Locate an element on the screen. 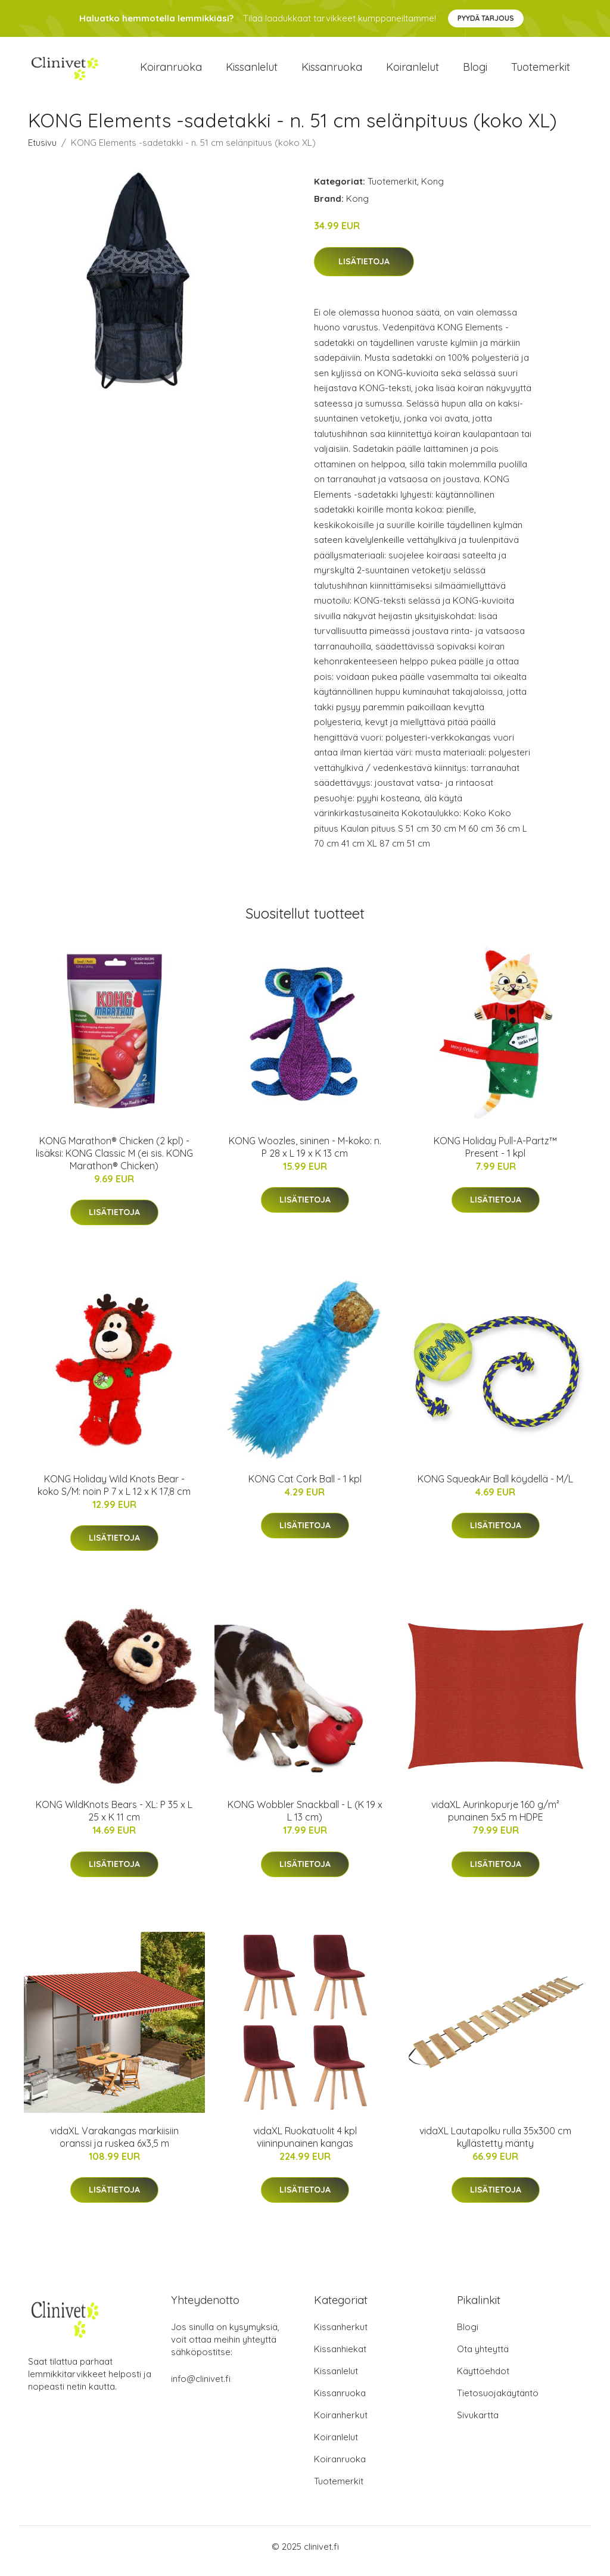 Image resolution: width=610 pixels, height=2576 pixels. Tuotemerkit is located at coordinates (540, 71).